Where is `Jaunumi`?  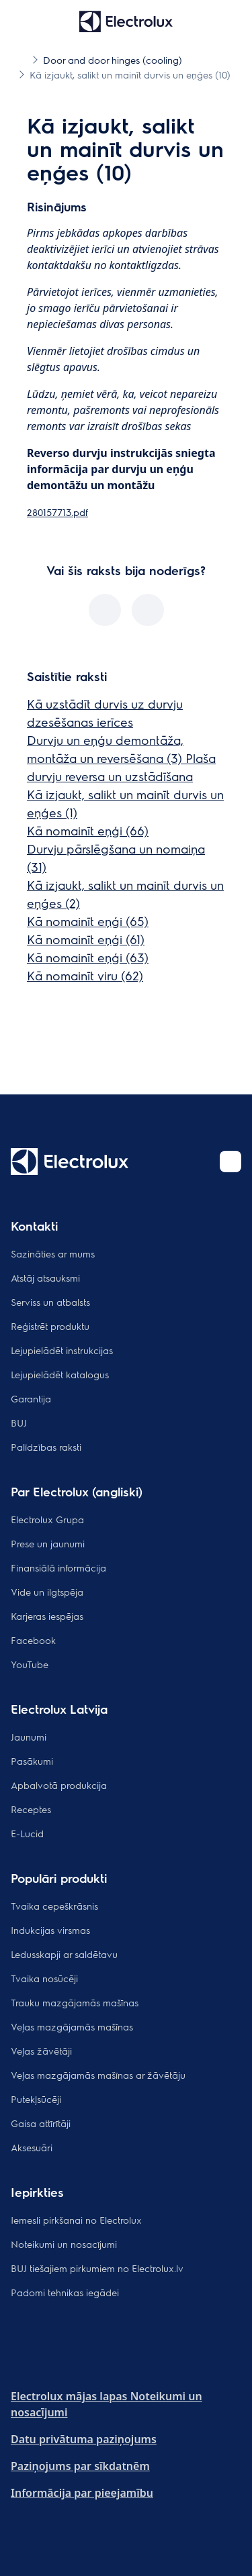
Jaunumi is located at coordinates (28, 1737).